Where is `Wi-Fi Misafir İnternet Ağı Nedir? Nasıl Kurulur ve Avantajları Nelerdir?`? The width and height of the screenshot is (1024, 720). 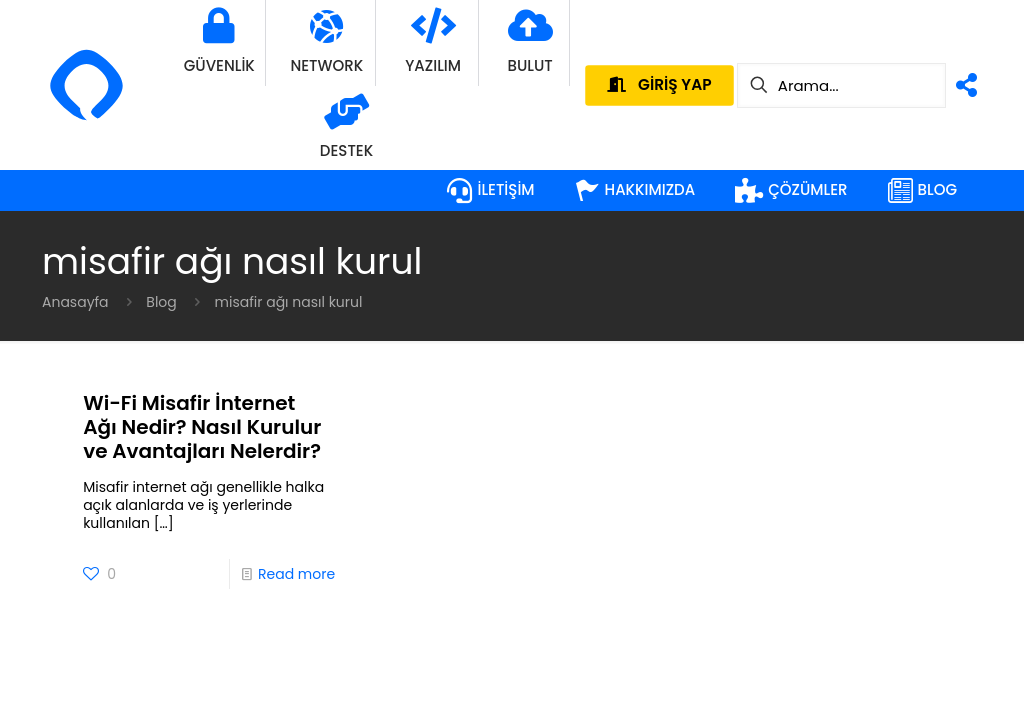
Wi-Fi Misafir İnternet Ağı Nedir? Nasıl Kurulur ve Avantajları Nelerdir? is located at coordinates (202, 427).